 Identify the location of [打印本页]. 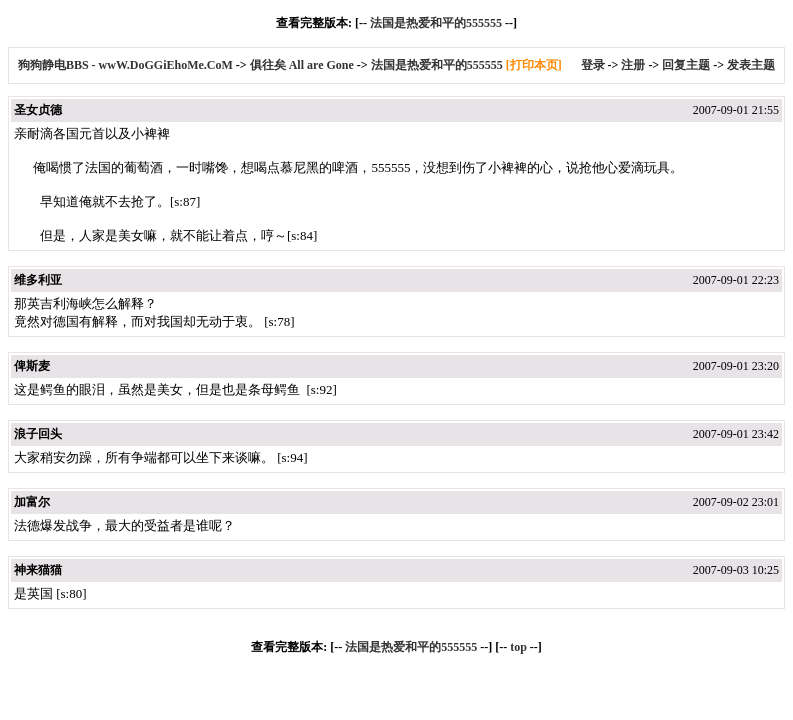
(534, 65).